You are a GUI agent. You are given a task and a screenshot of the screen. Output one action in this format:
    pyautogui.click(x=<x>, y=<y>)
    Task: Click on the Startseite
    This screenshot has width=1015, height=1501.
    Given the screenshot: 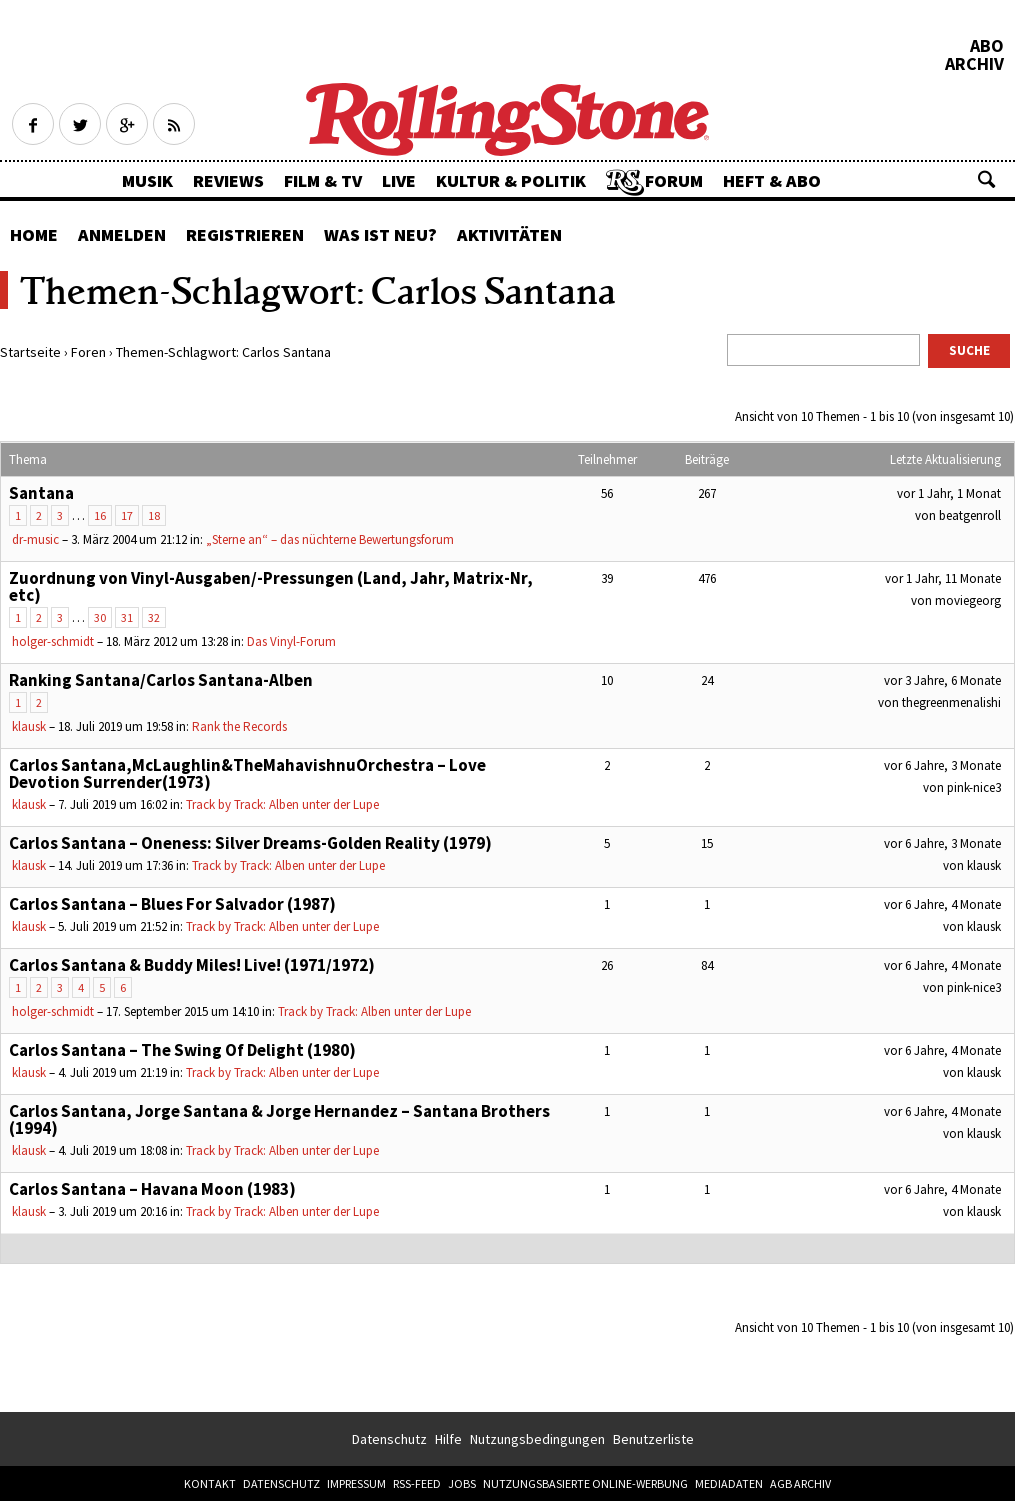 What is the action you would take?
    pyautogui.click(x=30, y=352)
    